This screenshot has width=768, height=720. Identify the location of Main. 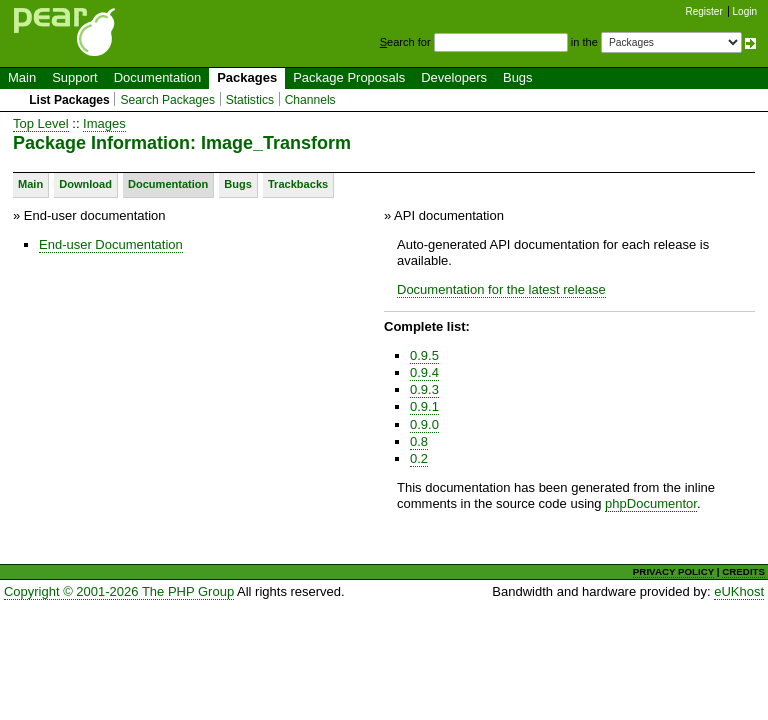
(22, 77).